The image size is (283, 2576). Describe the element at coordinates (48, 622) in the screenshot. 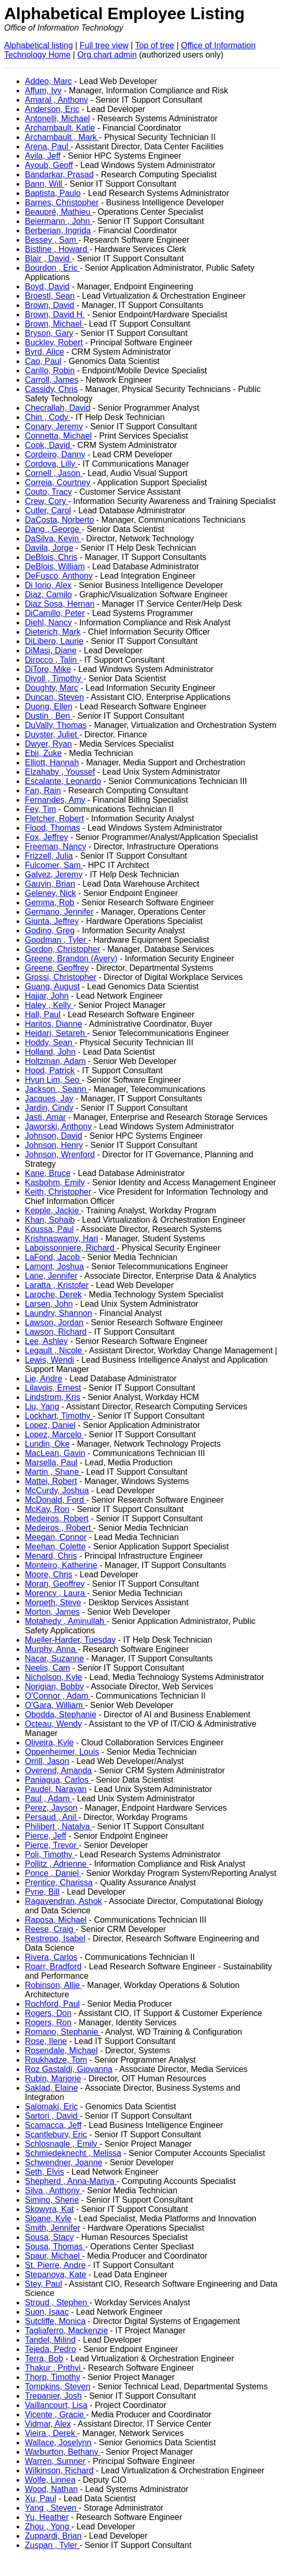

I see `Diehl, Nancy` at that location.